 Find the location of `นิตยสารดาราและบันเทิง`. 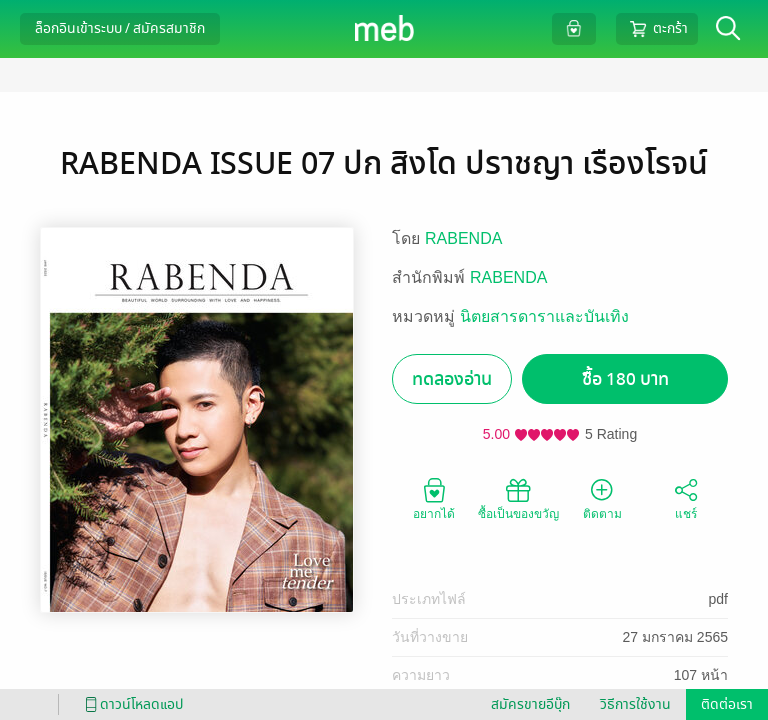

นิตยสารดาราและบันเทิง is located at coordinates (544, 316).